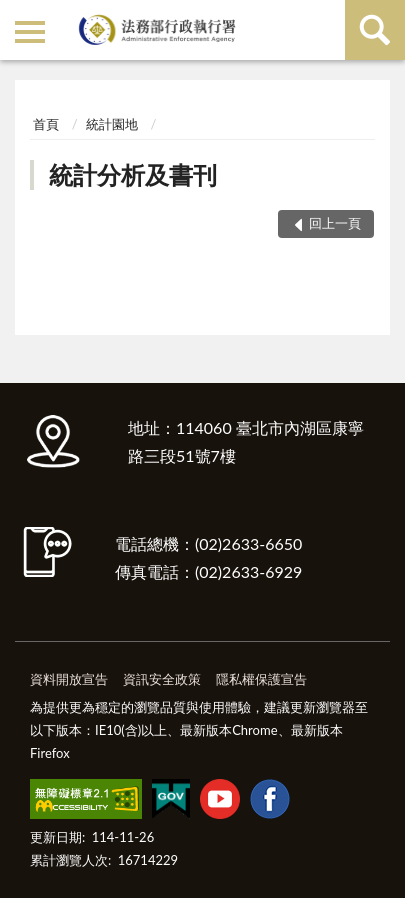 The width and height of the screenshot is (405, 898). What do you see at coordinates (30, 32) in the screenshot?
I see `側欄選單` at bounding box center [30, 32].